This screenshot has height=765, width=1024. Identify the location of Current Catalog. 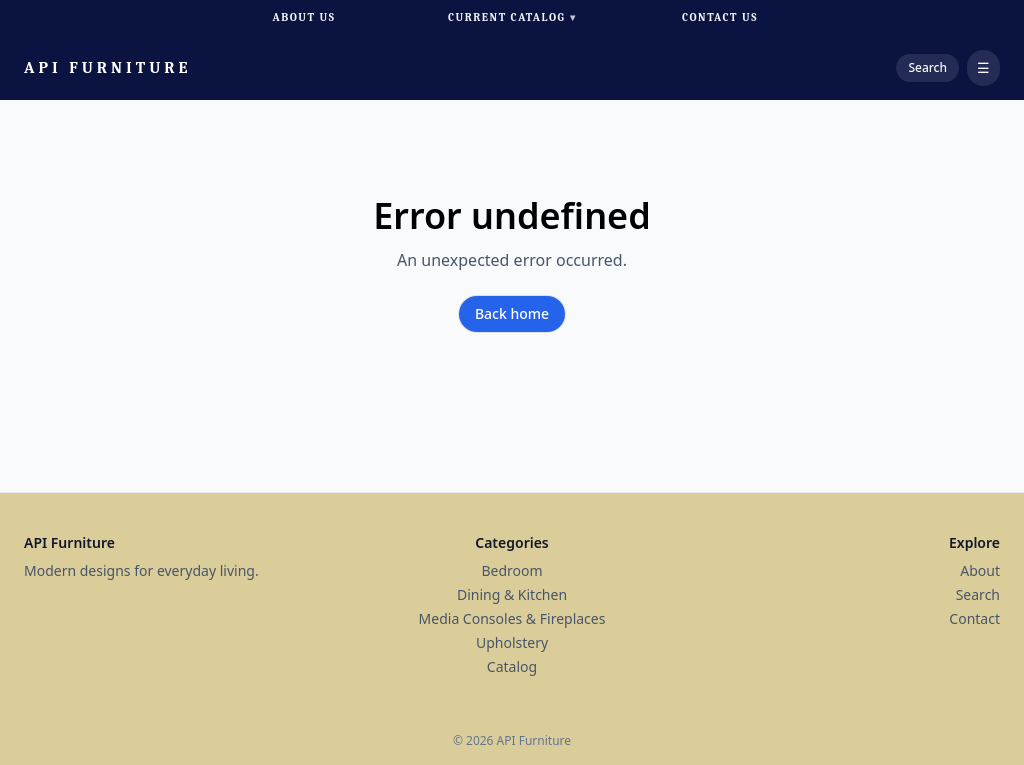
(512, 18).